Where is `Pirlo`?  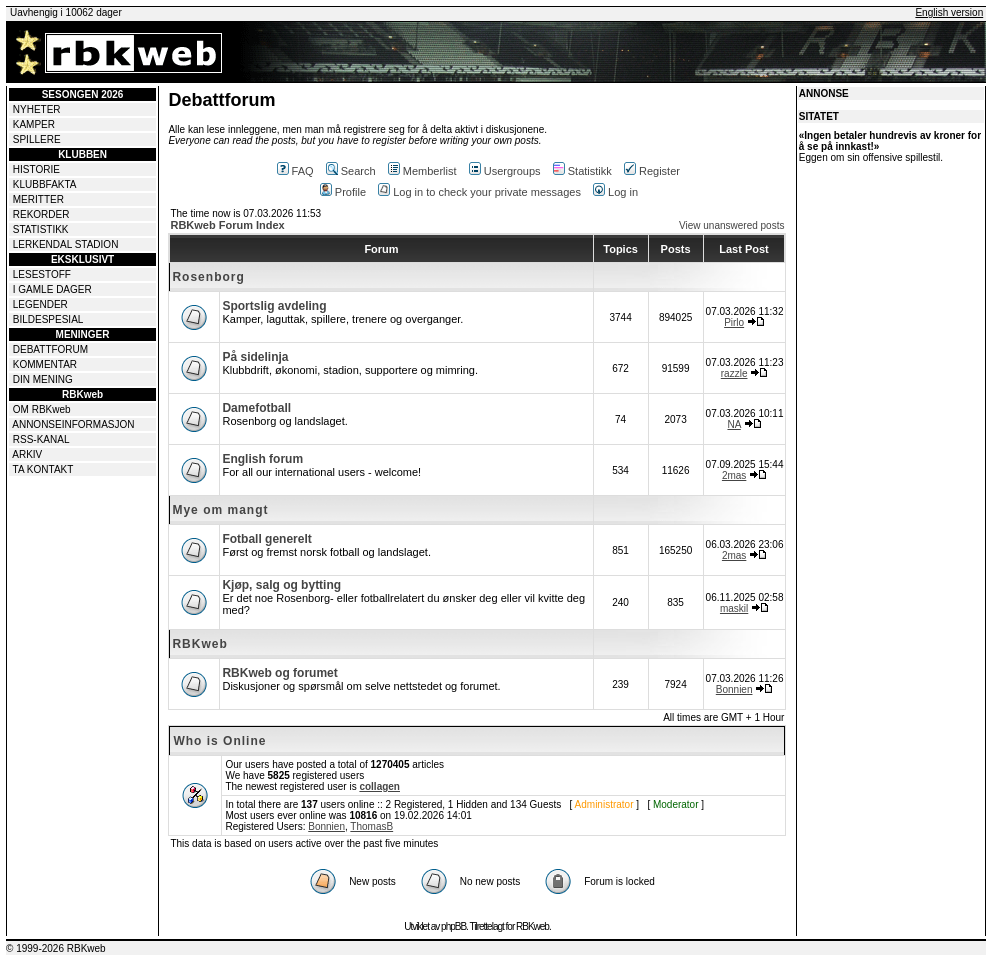 Pirlo is located at coordinates (734, 322).